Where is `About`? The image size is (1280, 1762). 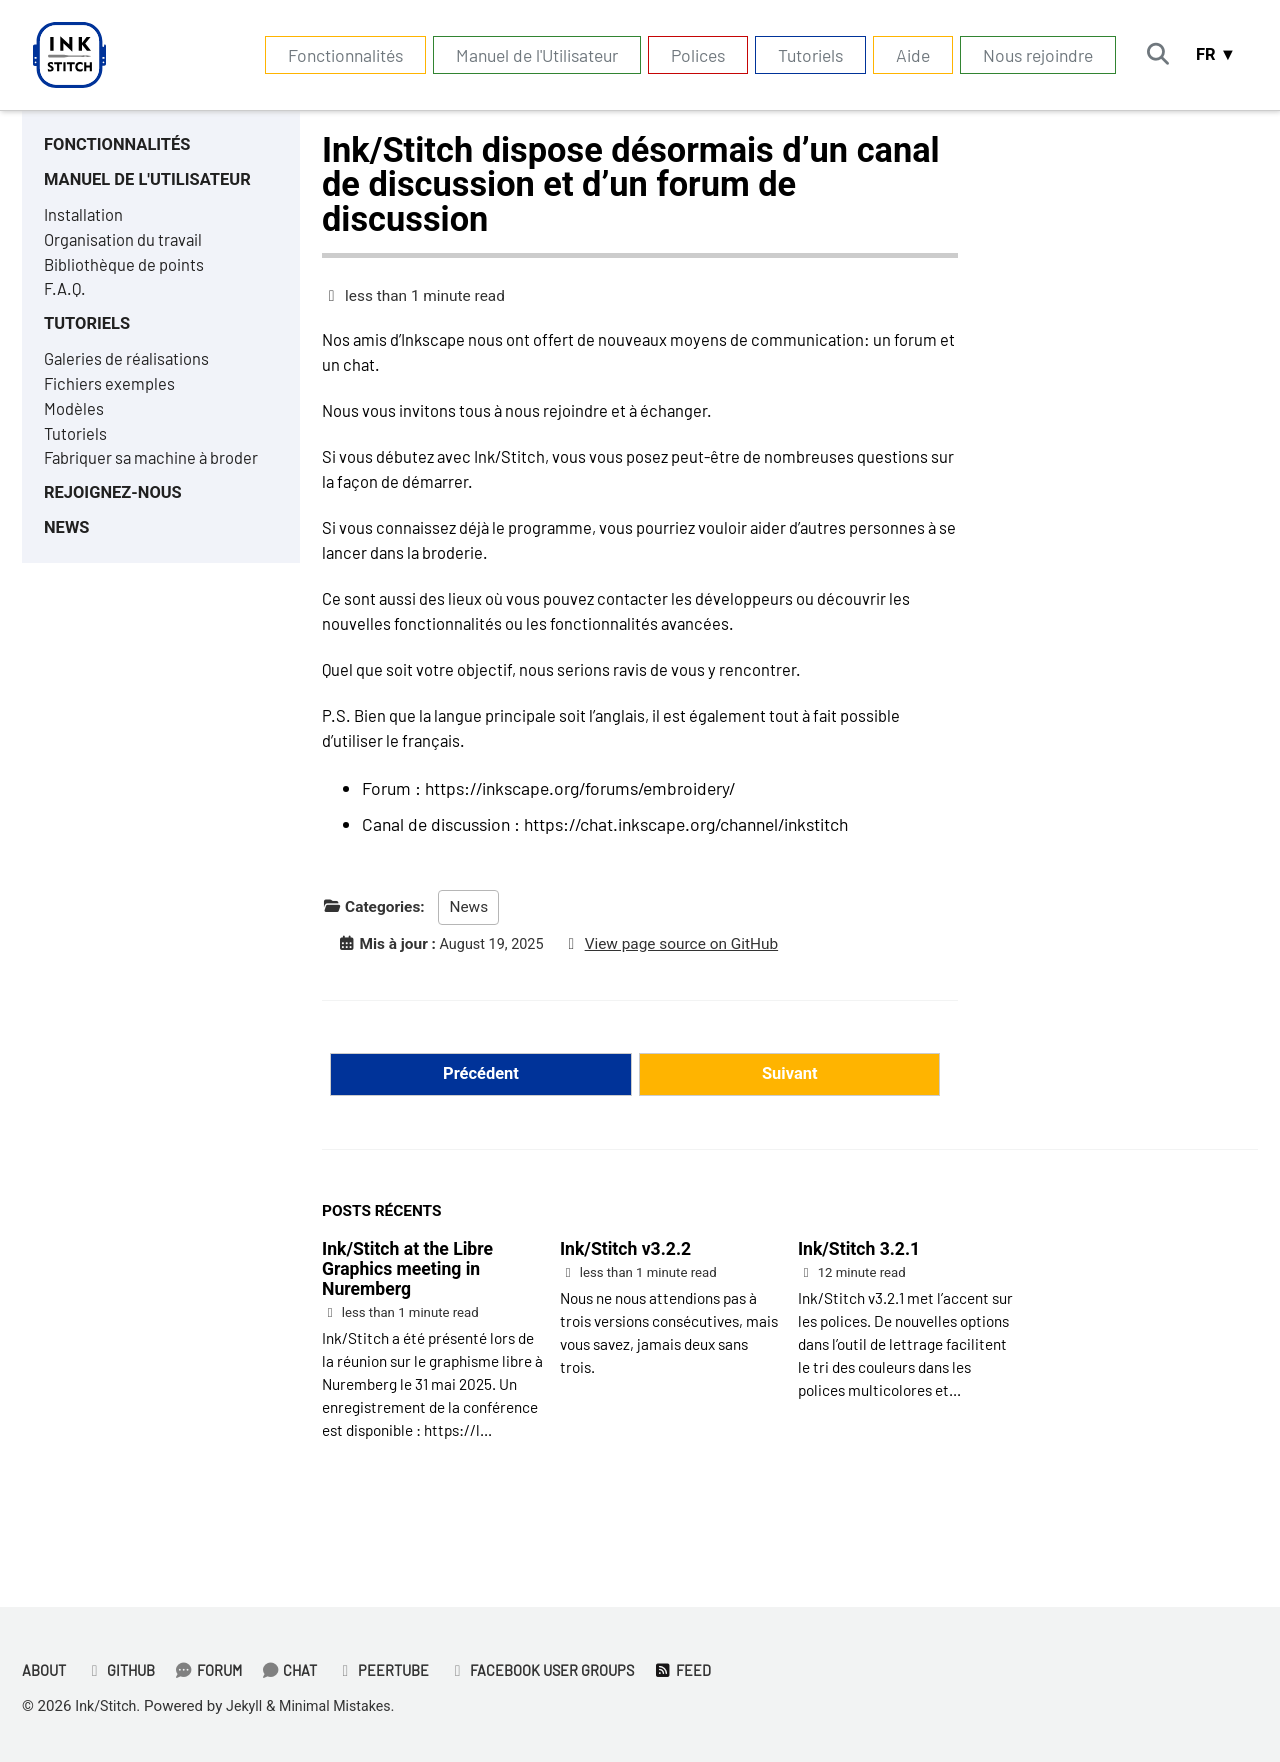
About is located at coordinates (46, 1670).